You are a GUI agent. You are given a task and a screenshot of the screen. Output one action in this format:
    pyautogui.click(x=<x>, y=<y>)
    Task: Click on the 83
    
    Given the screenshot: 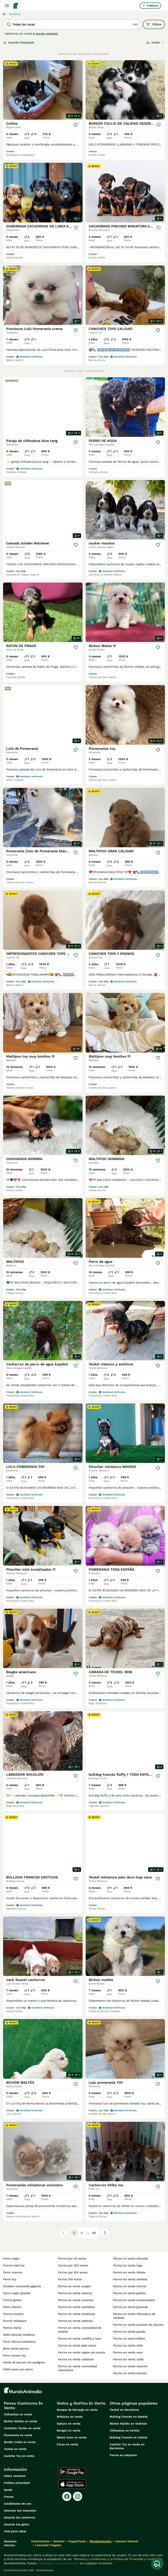 What is the action you would take?
    pyautogui.click(x=94, y=2233)
    